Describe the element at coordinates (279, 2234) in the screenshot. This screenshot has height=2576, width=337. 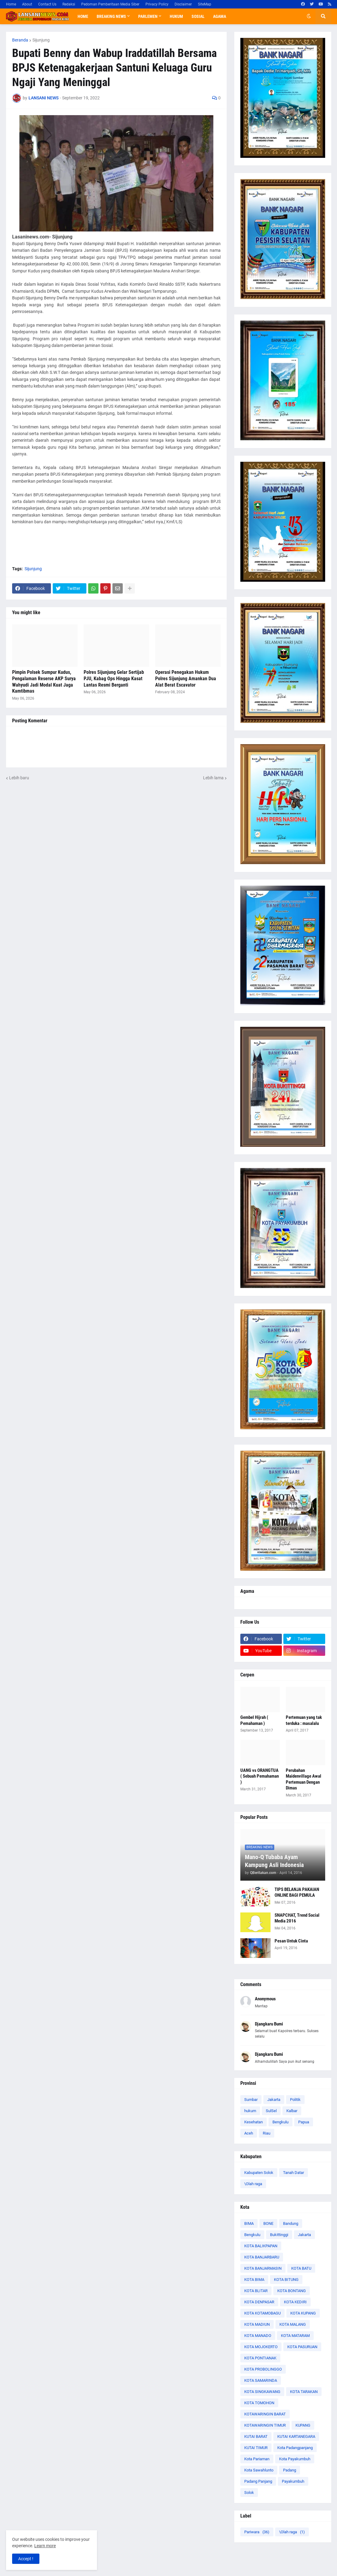
I see `Bukittinggi` at that location.